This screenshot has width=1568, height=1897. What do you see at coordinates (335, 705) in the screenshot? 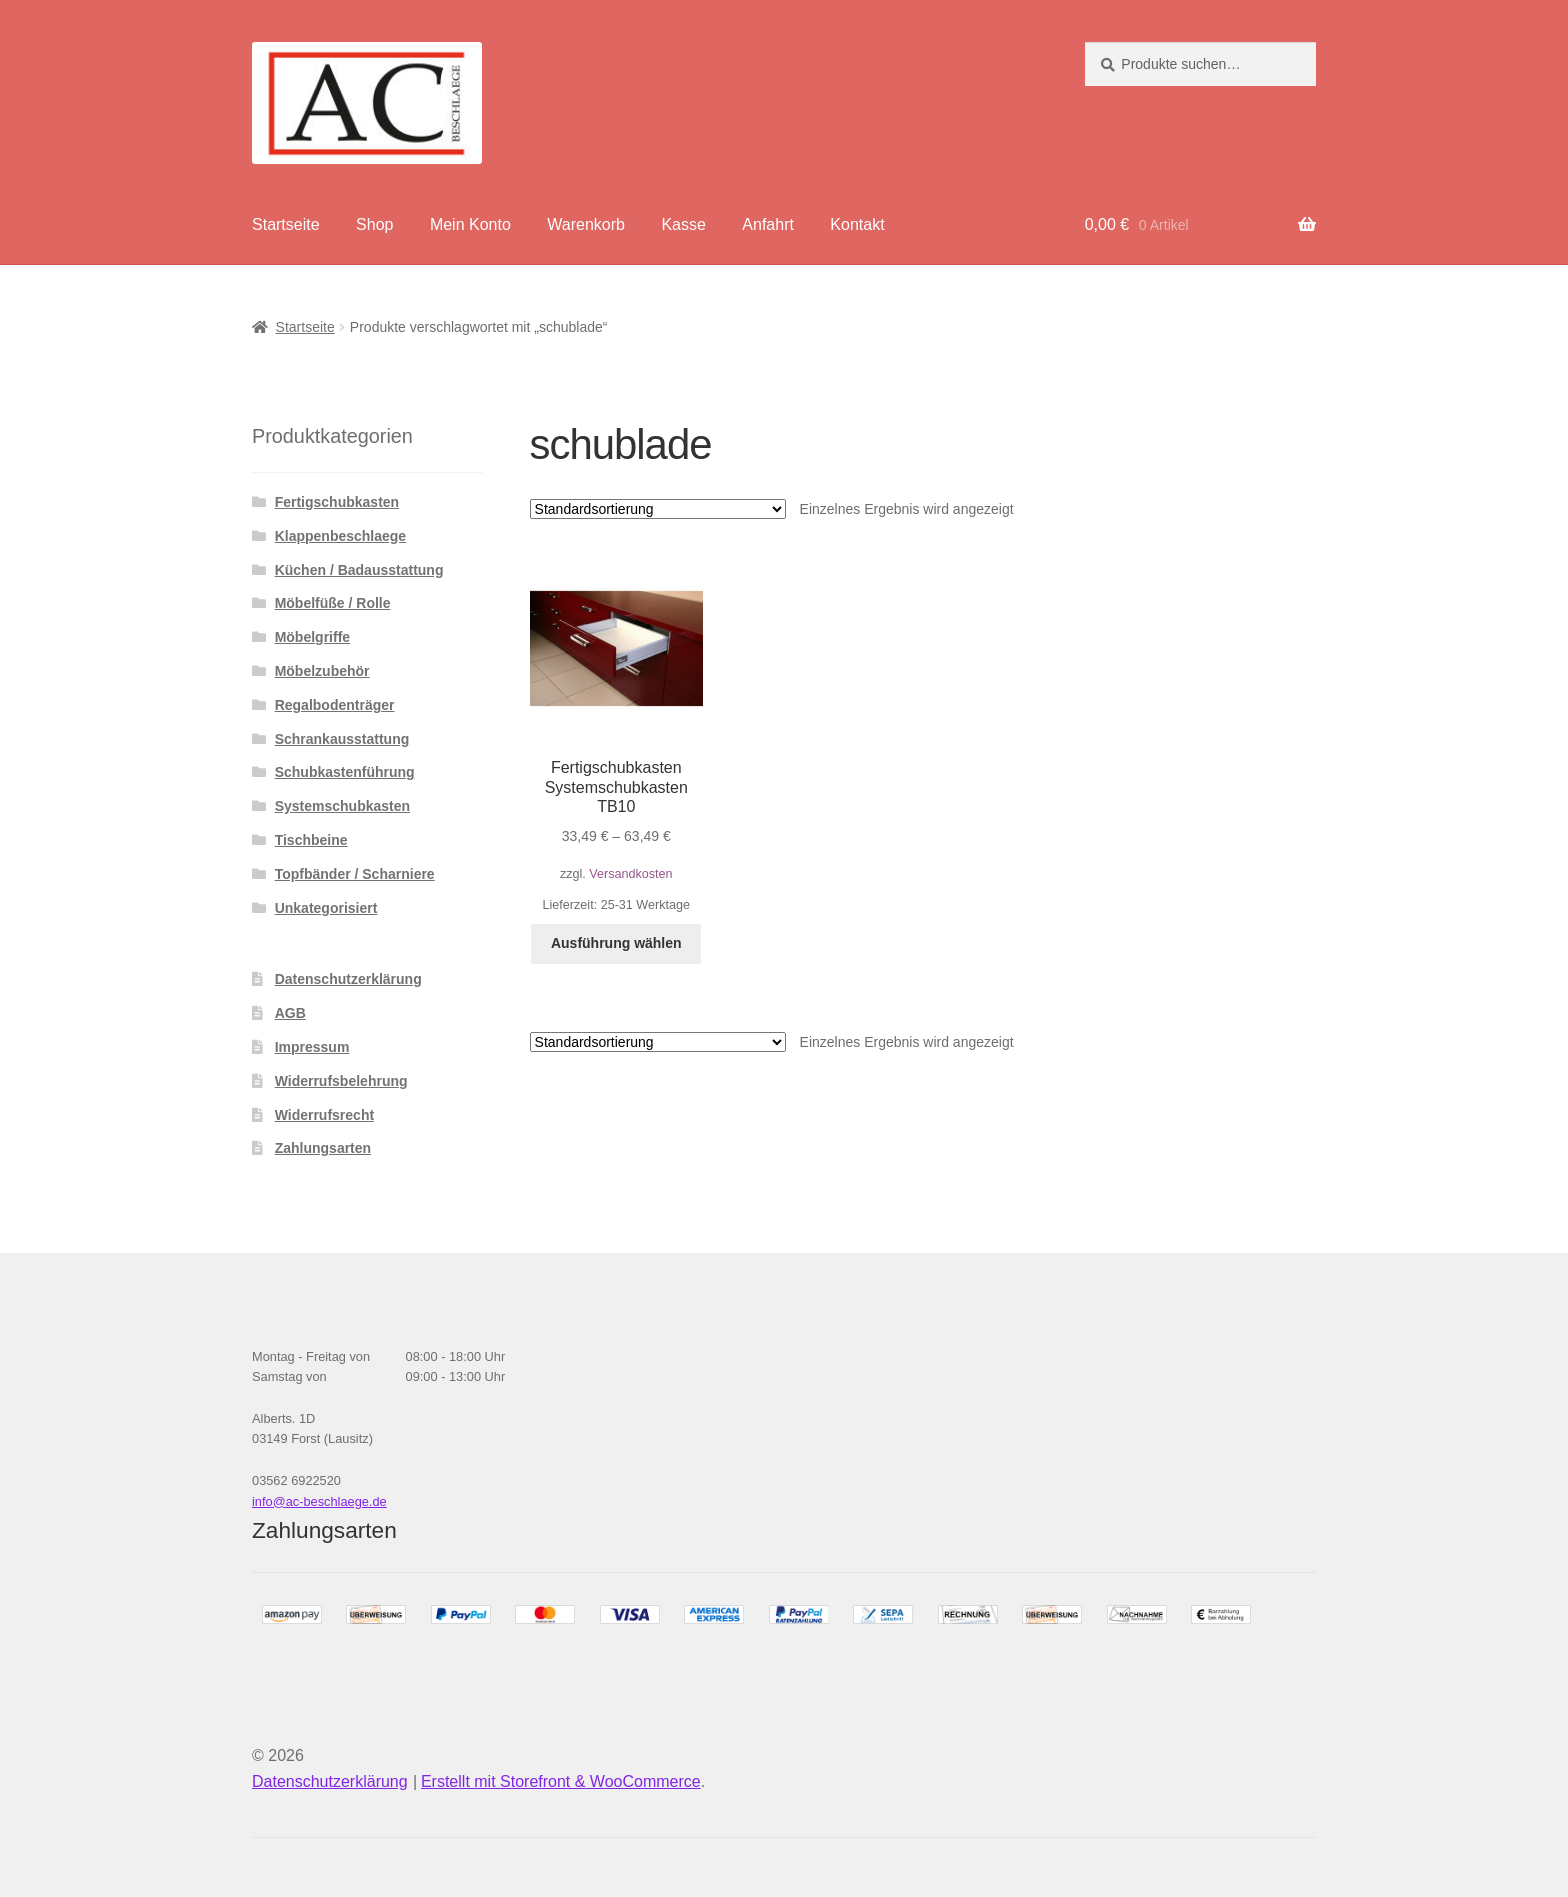
I see `Regalbodenträger` at bounding box center [335, 705].